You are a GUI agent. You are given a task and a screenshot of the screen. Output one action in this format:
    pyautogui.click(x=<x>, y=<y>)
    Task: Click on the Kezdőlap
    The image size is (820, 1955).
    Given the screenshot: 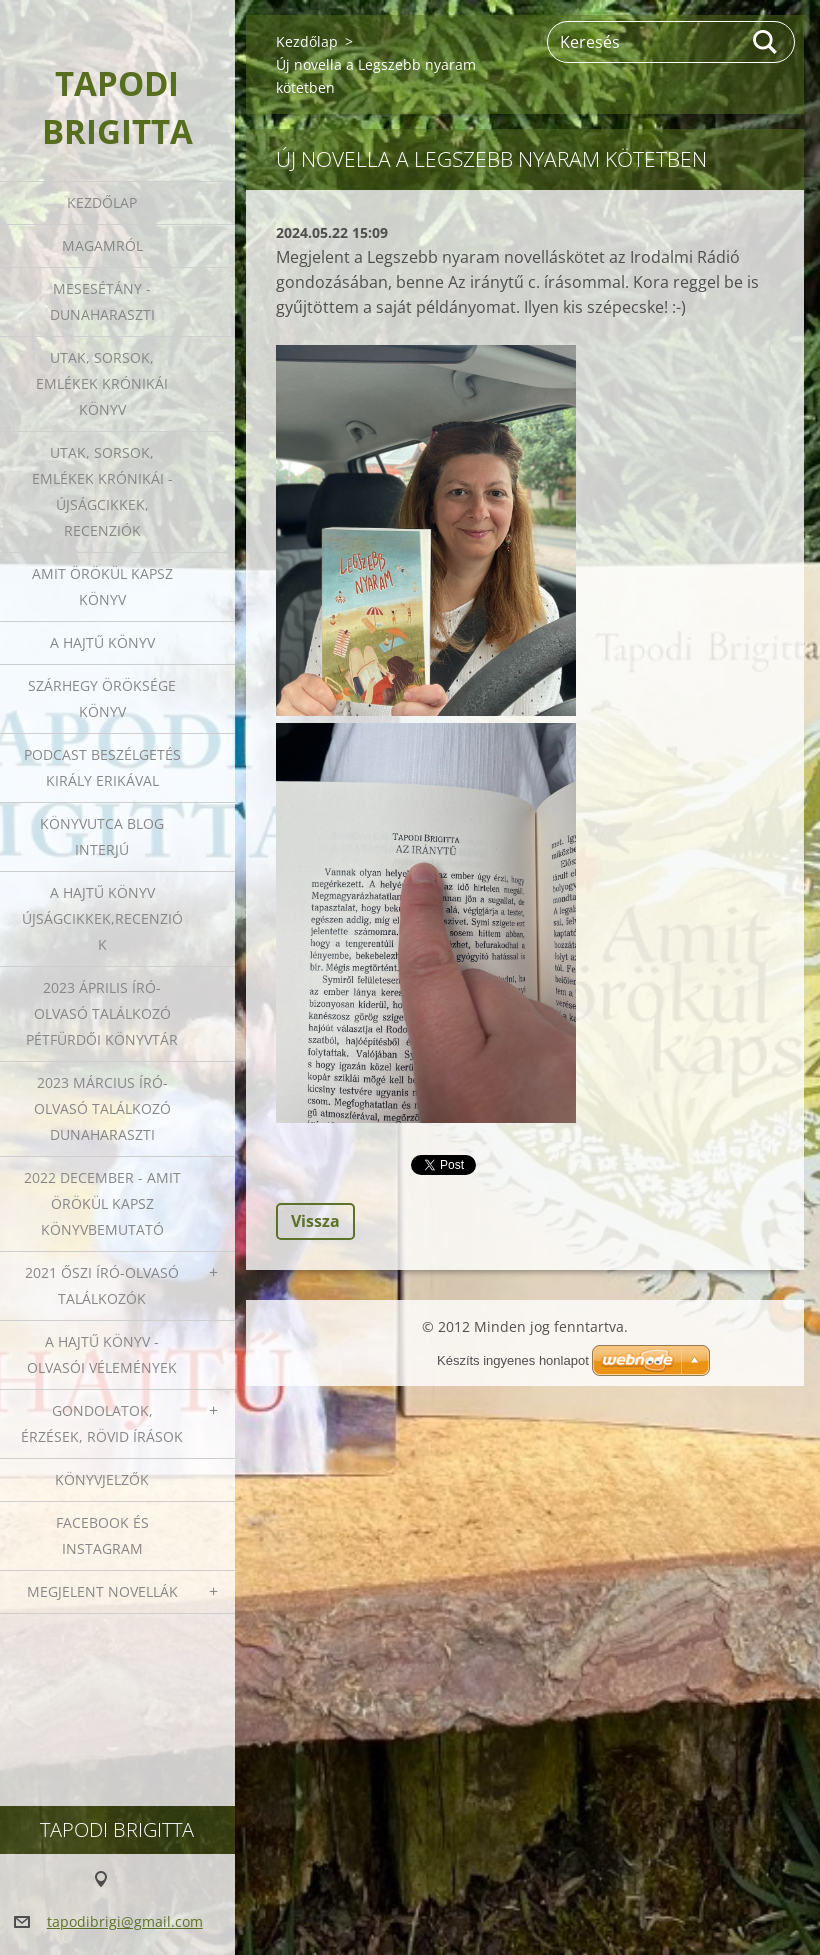 What is the action you would take?
    pyautogui.click(x=102, y=202)
    